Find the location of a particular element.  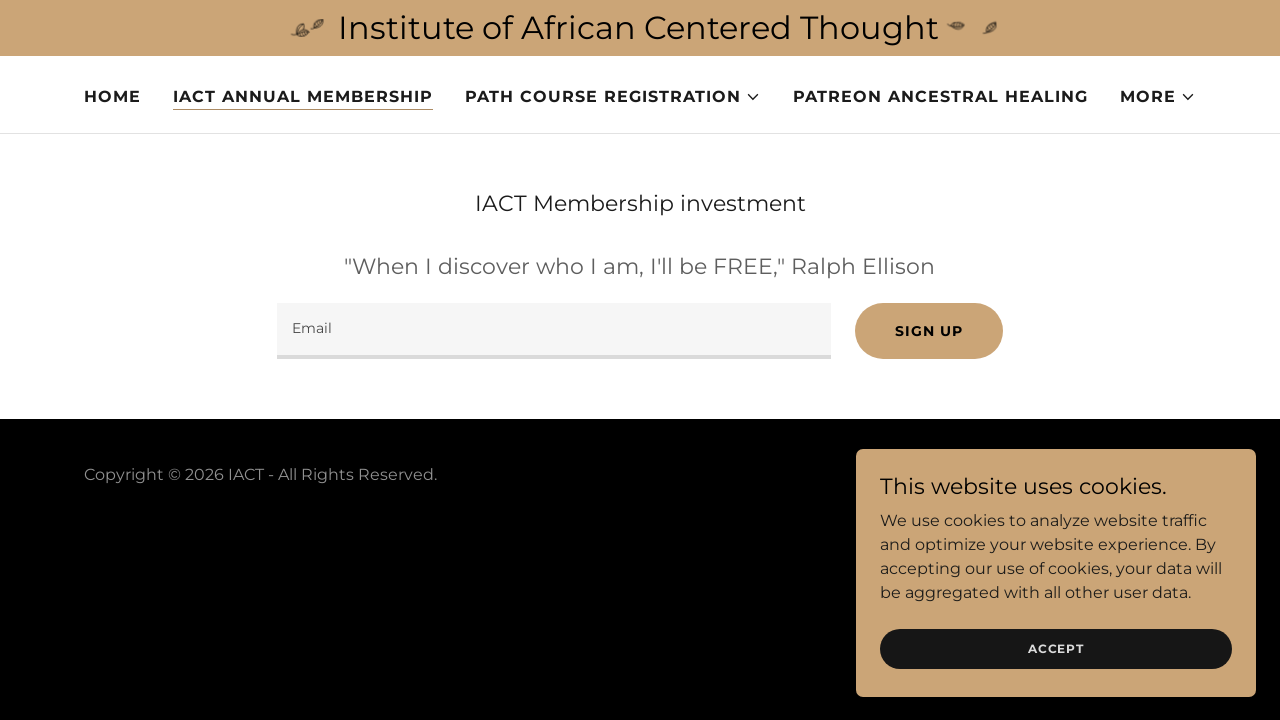

[button] is located at coordinates (613, 97).